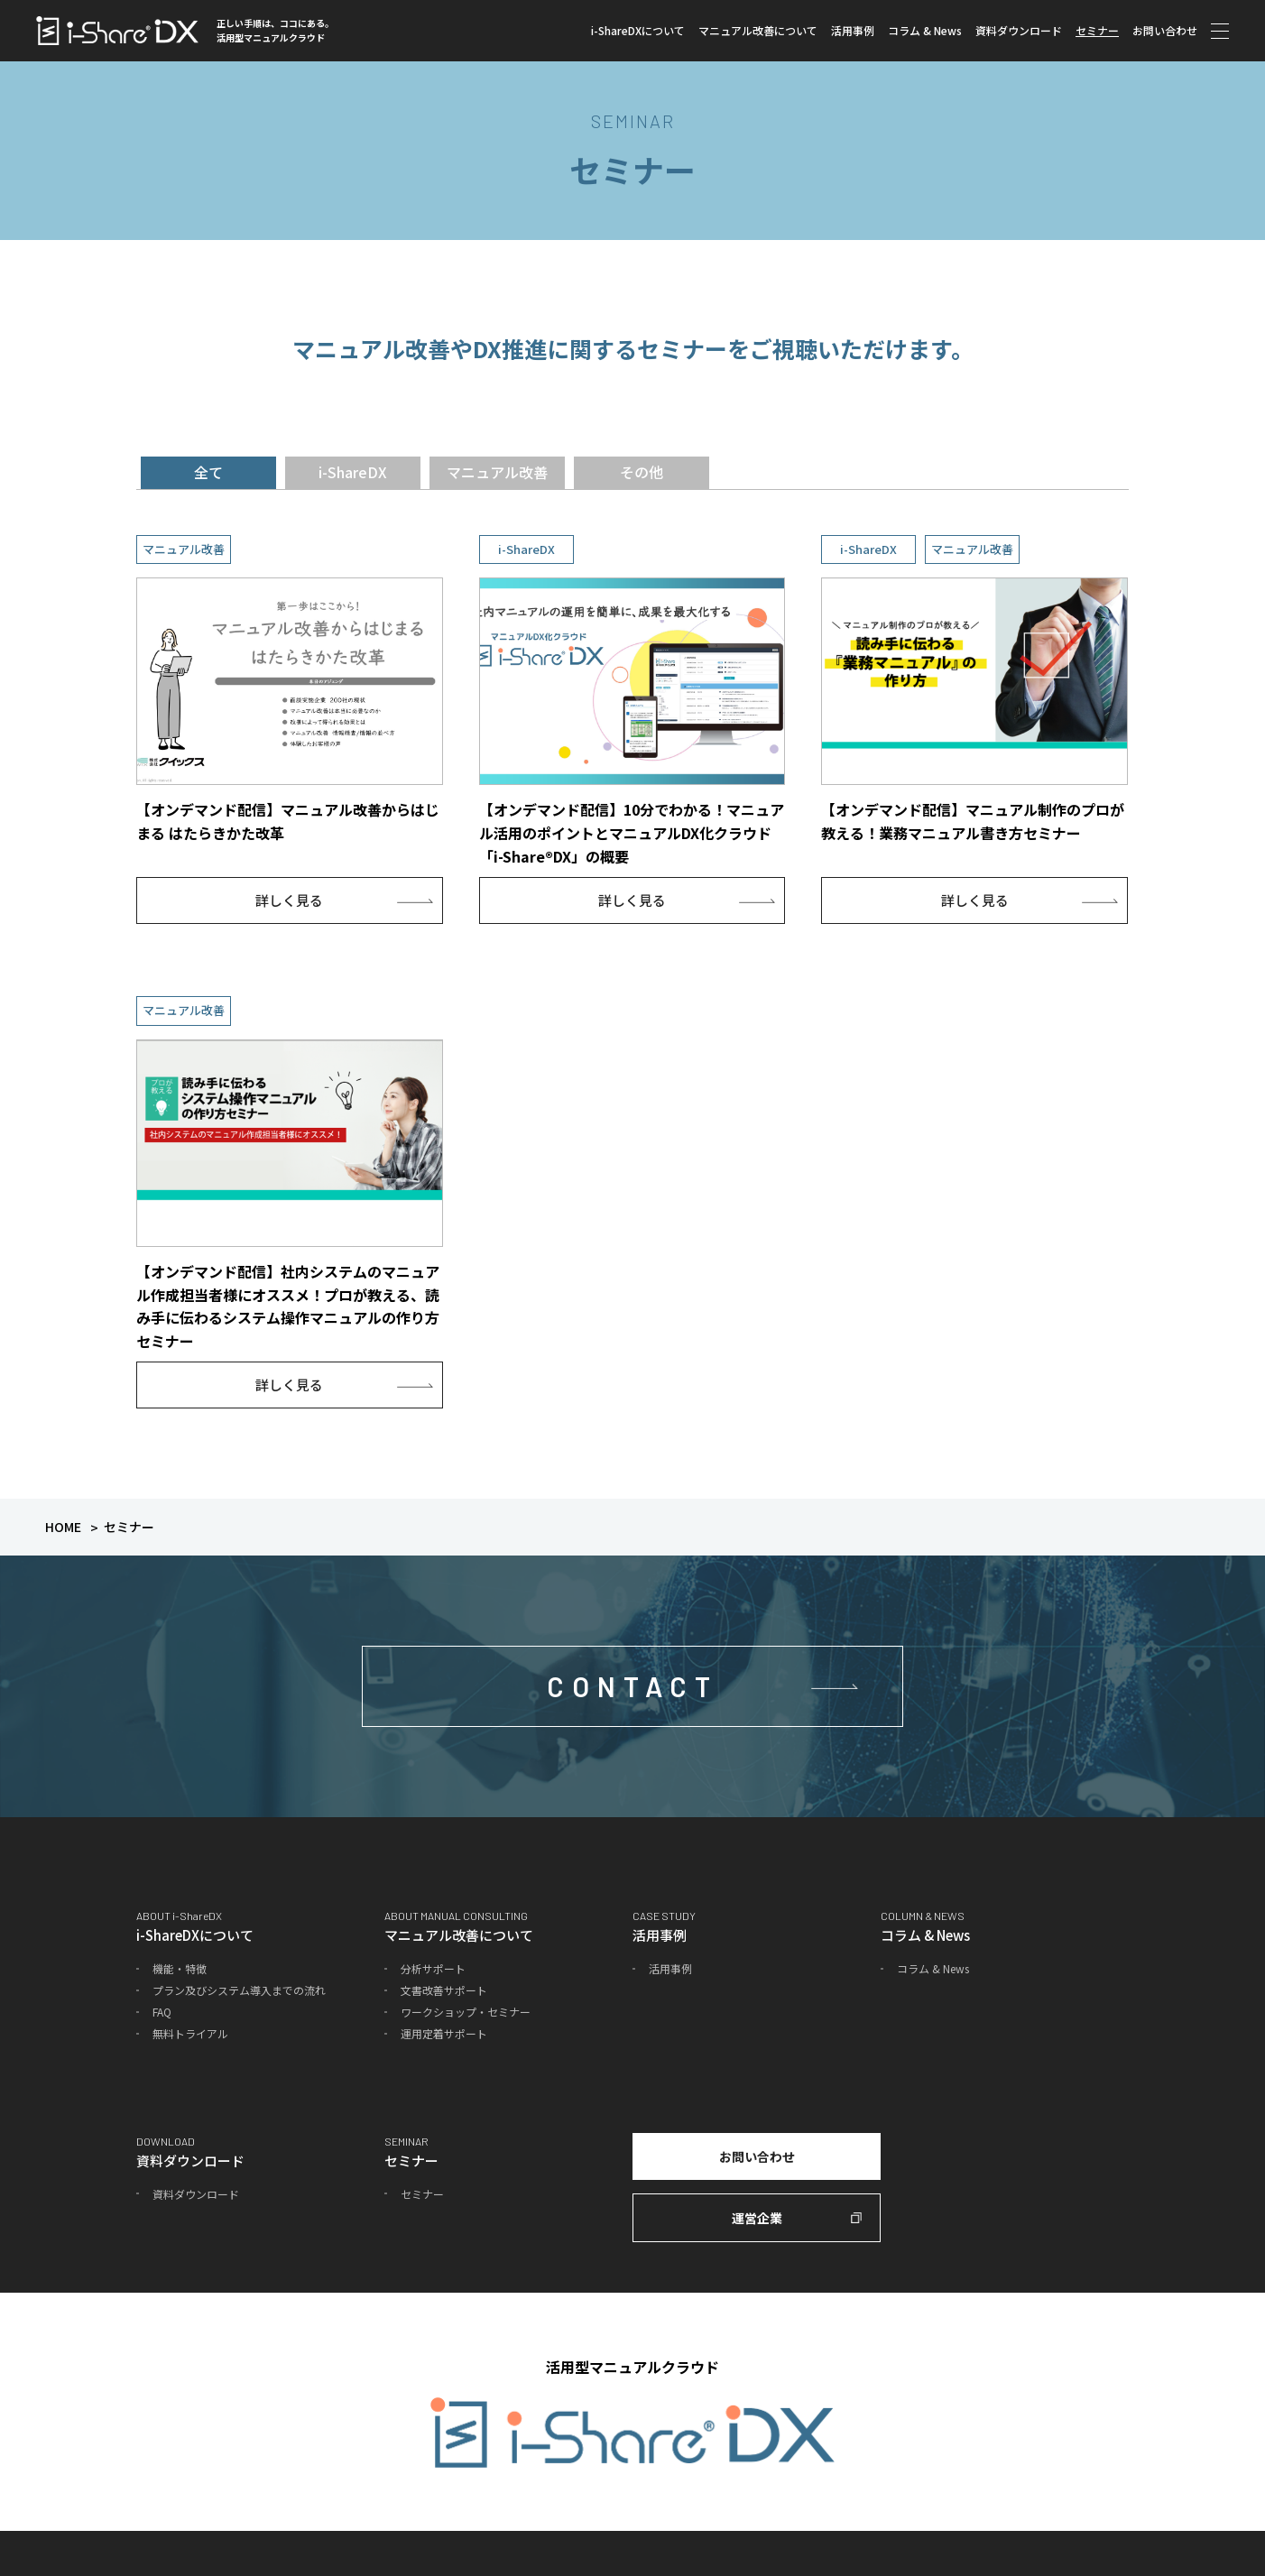 Image resolution: width=1265 pixels, height=2576 pixels. What do you see at coordinates (497, 472) in the screenshot?
I see `マニュアル改善` at bounding box center [497, 472].